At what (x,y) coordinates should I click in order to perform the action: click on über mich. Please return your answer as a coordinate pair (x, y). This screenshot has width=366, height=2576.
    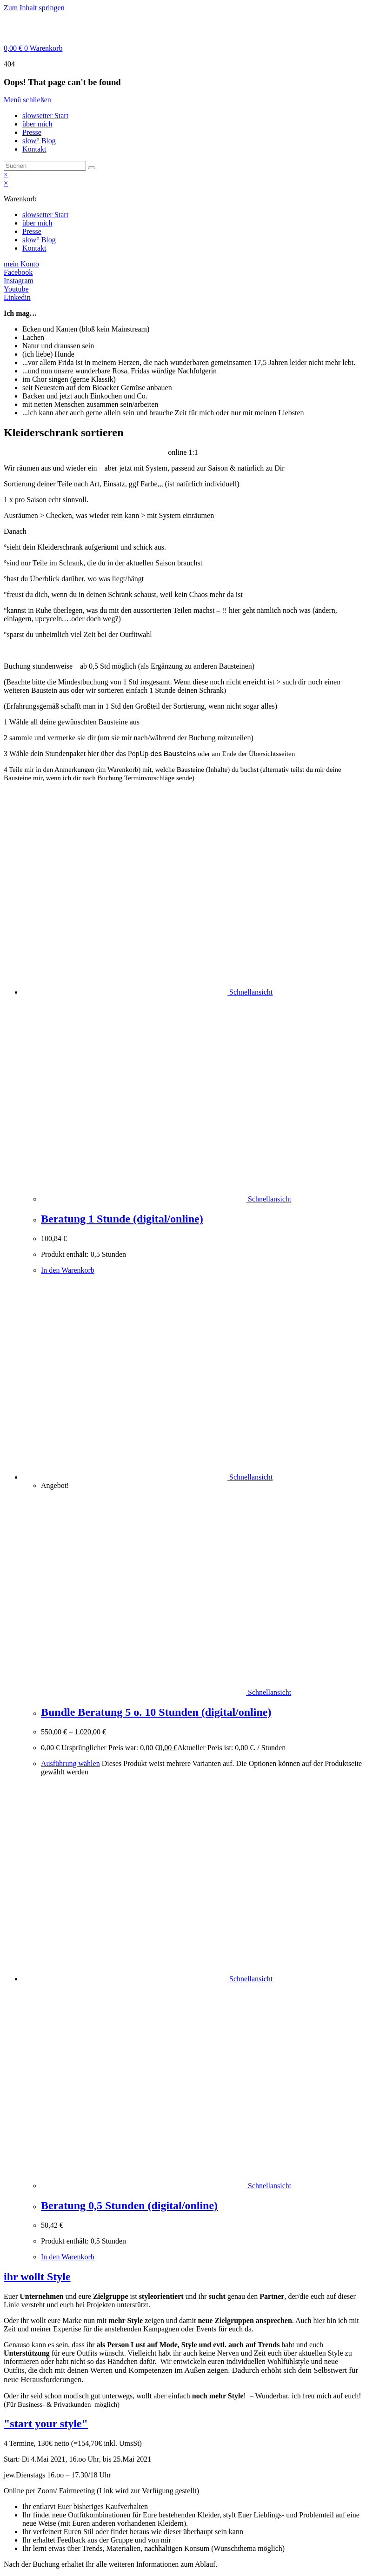
    Looking at the image, I should click on (37, 124).